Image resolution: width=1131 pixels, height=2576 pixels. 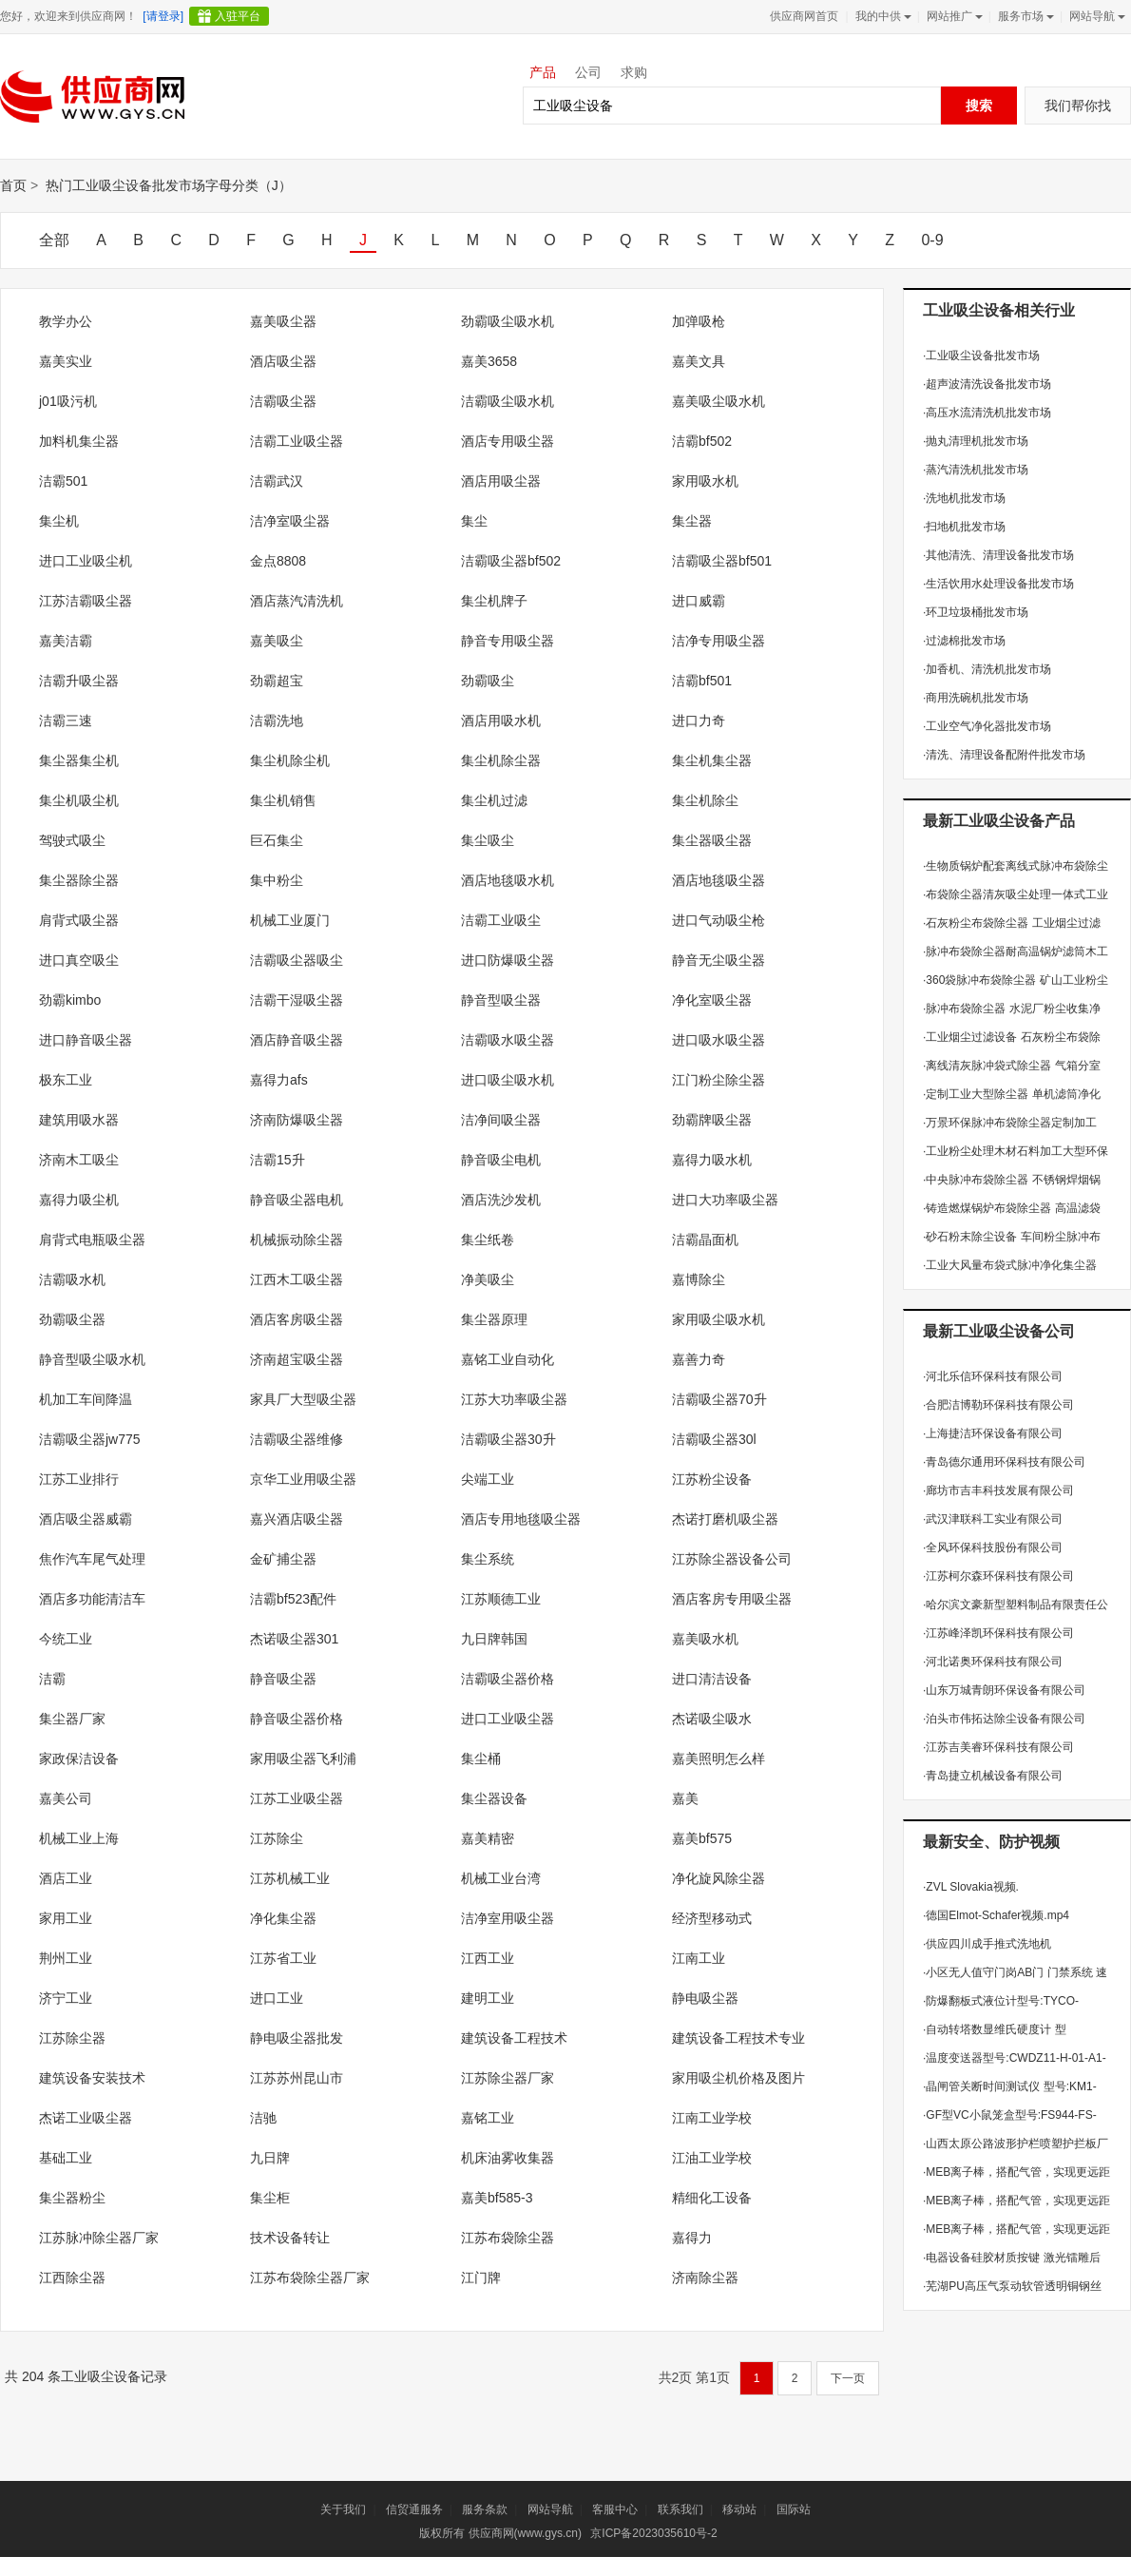 I want to click on 酒店用吸水机, so click(x=501, y=720).